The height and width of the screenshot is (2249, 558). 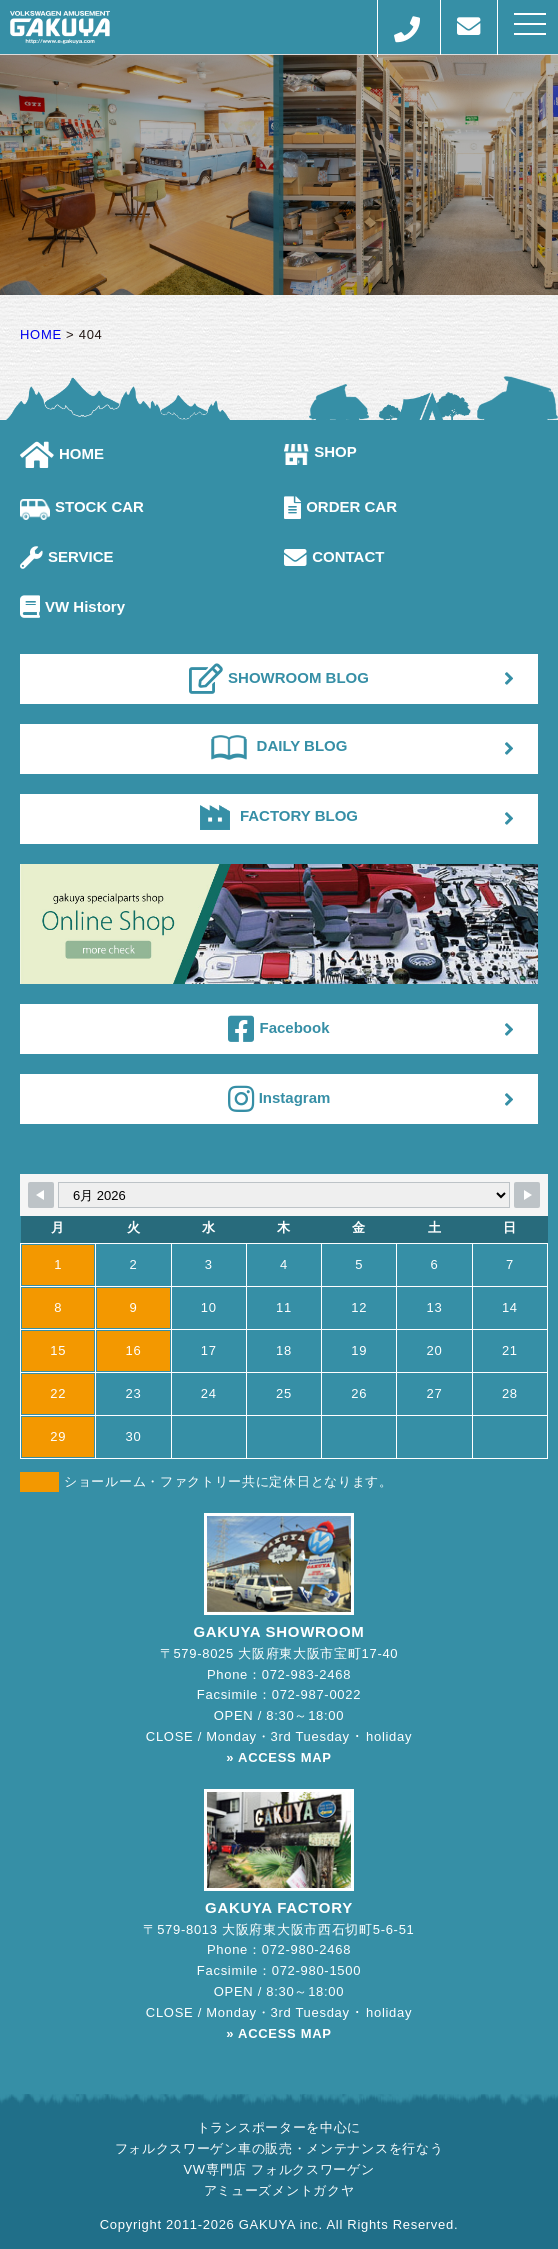 I want to click on Facebook, so click(x=278, y=1029).